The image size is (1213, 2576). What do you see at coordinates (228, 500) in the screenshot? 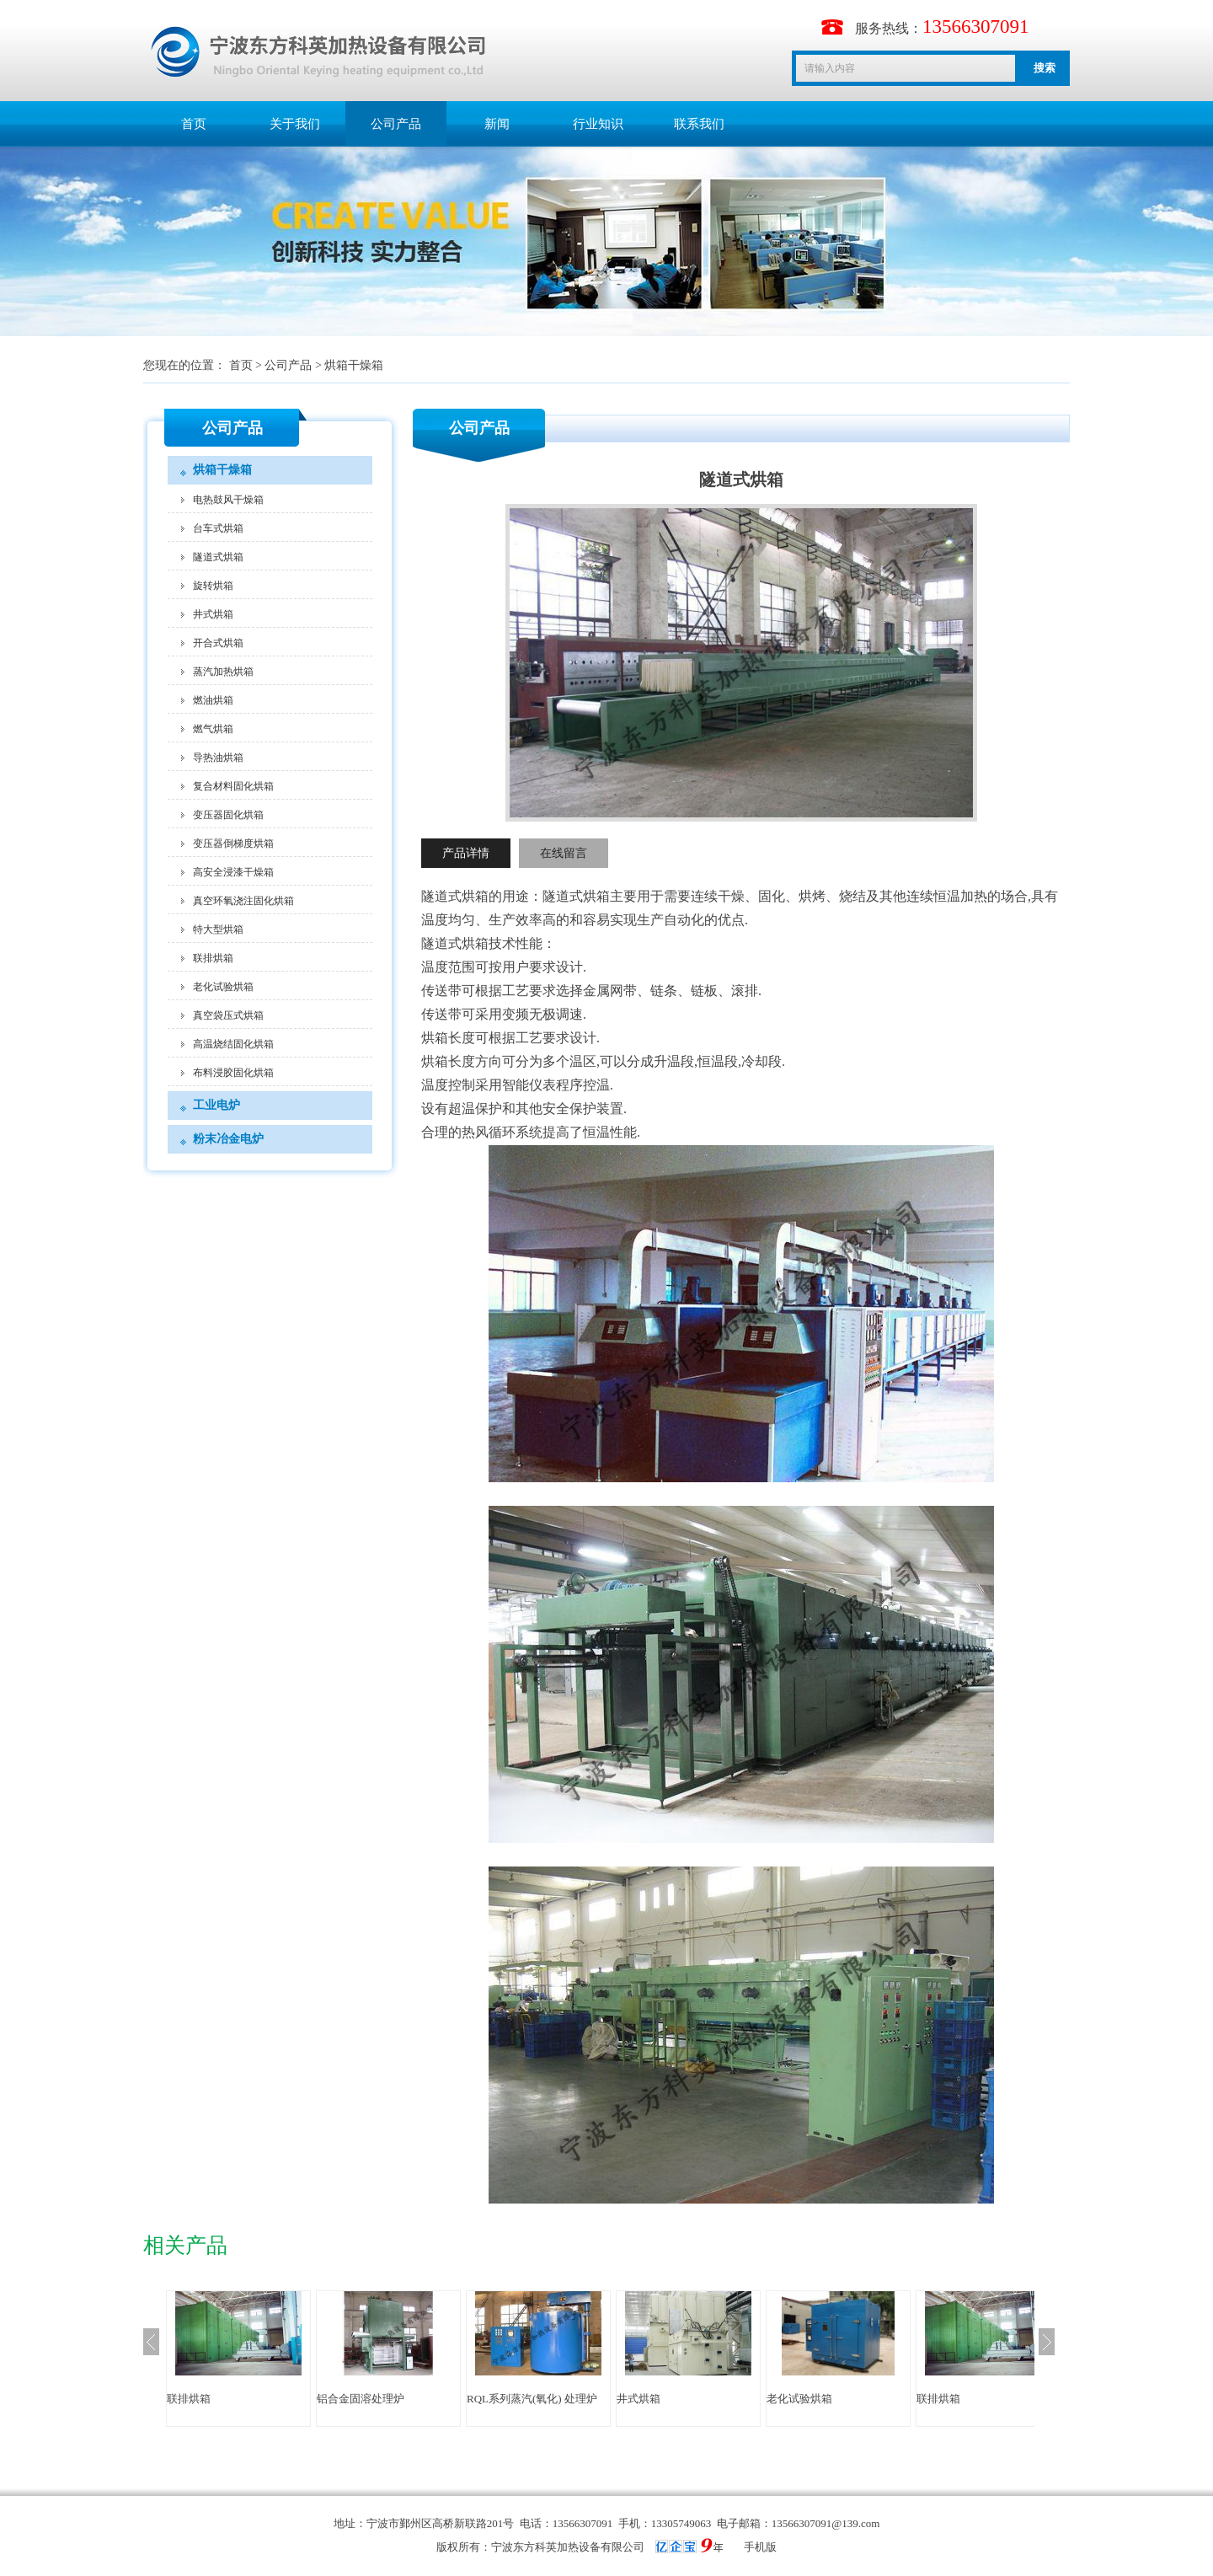
I see `电热鼓风干燥箱` at bounding box center [228, 500].